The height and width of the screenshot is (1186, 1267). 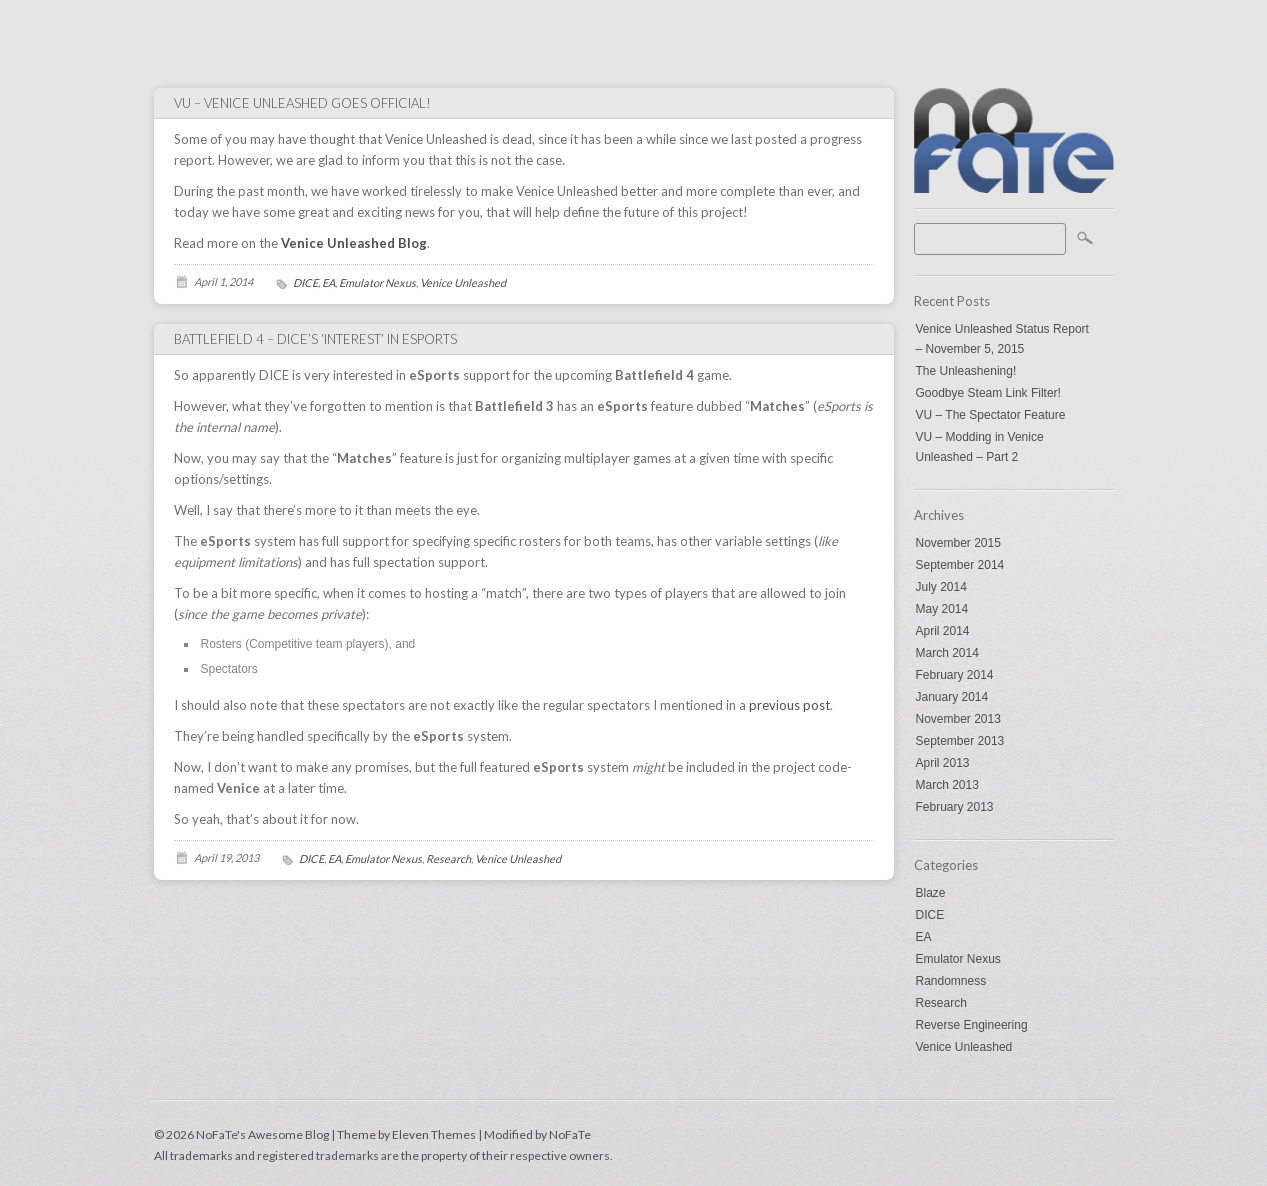 What do you see at coordinates (947, 653) in the screenshot?
I see `March 2014` at bounding box center [947, 653].